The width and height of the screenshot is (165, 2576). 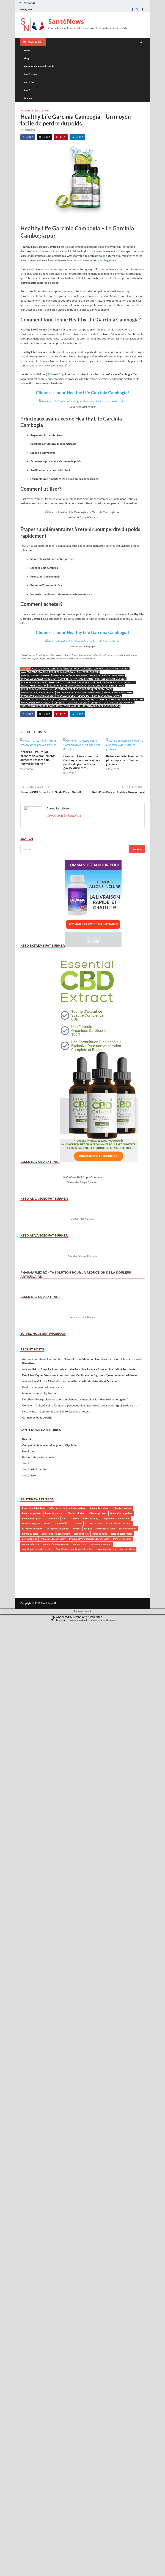 What do you see at coordinates (36, 689) in the screenshot?
I see `Le Garcinia Cambogia pur` at bounding box center [36, 689].